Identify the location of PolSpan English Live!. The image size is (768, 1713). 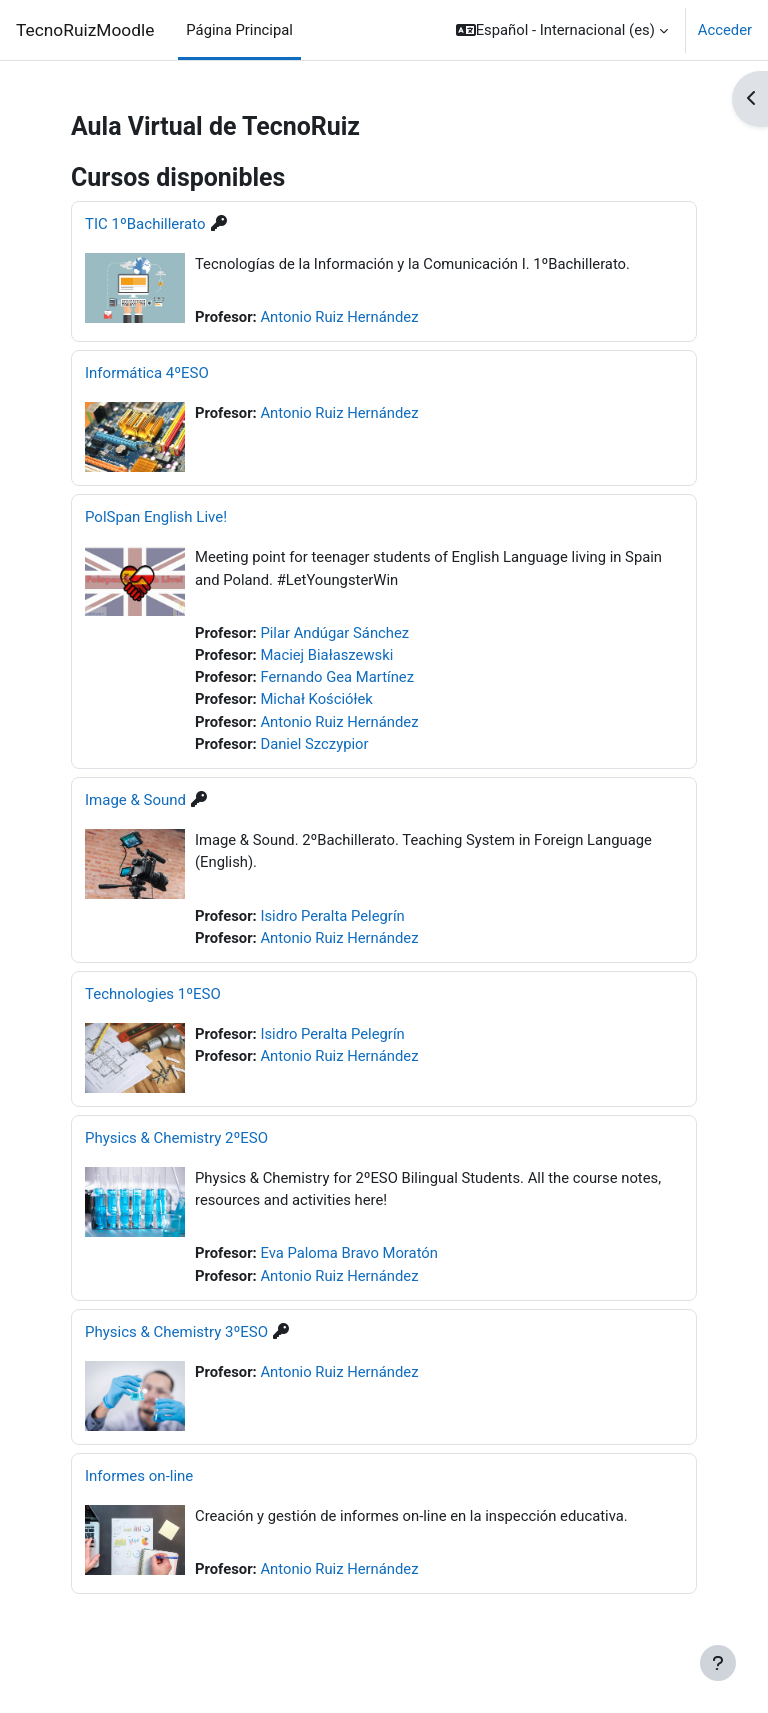
(156, 517).